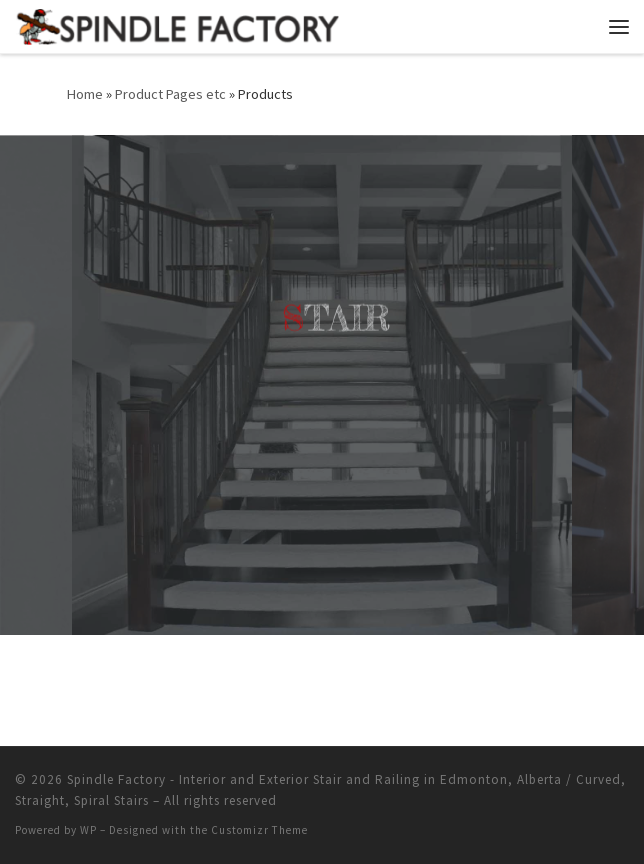 Image resolution: width=644 pixels, height=864 pixels. I want to click on WP, so click(88, 830).